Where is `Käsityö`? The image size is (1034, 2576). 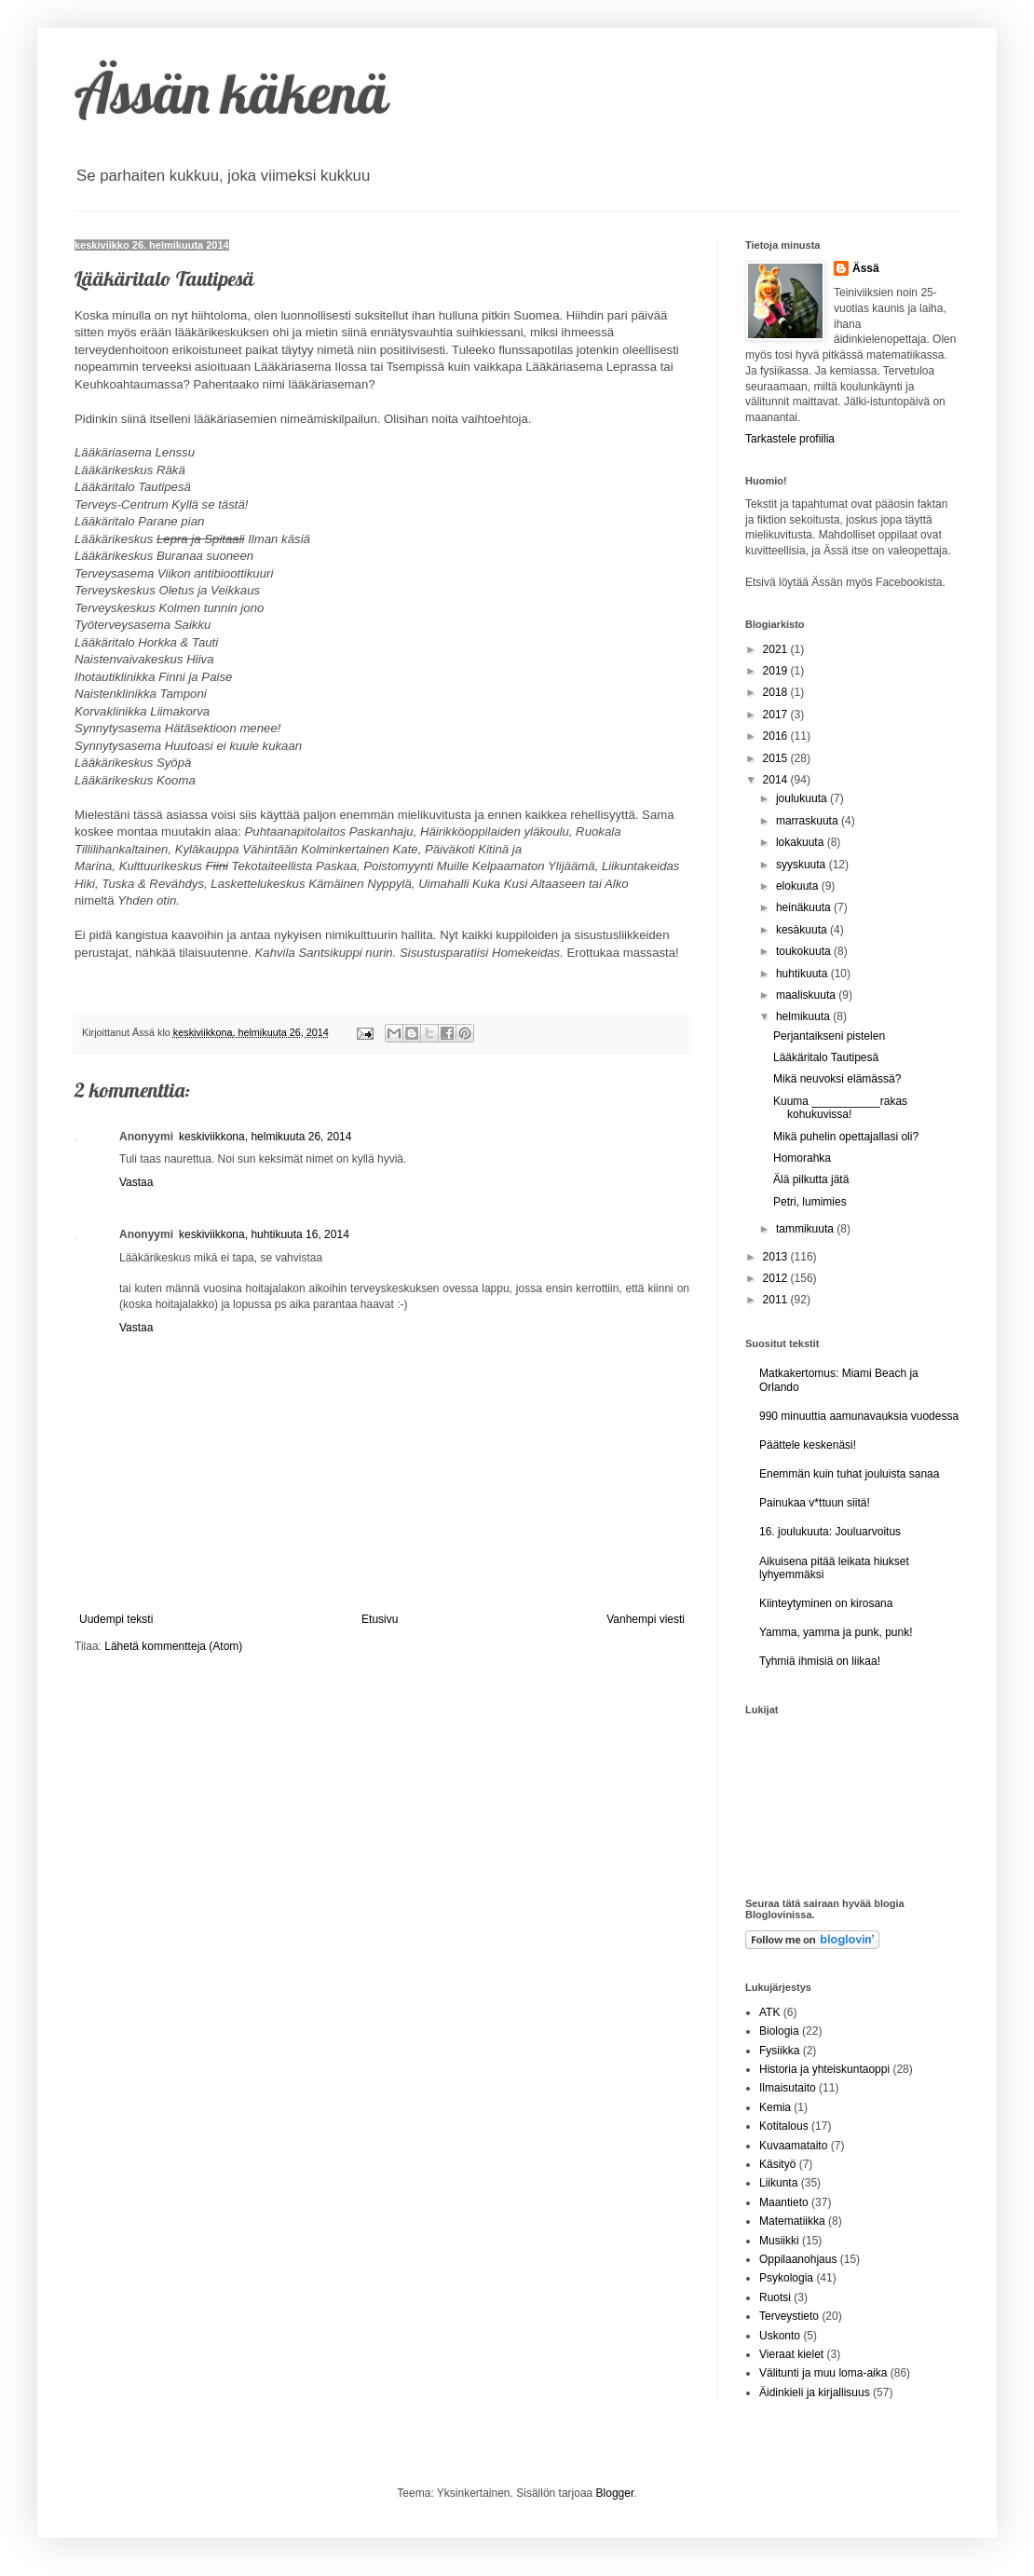
Käsityö is located at coordinates (777, 2164).